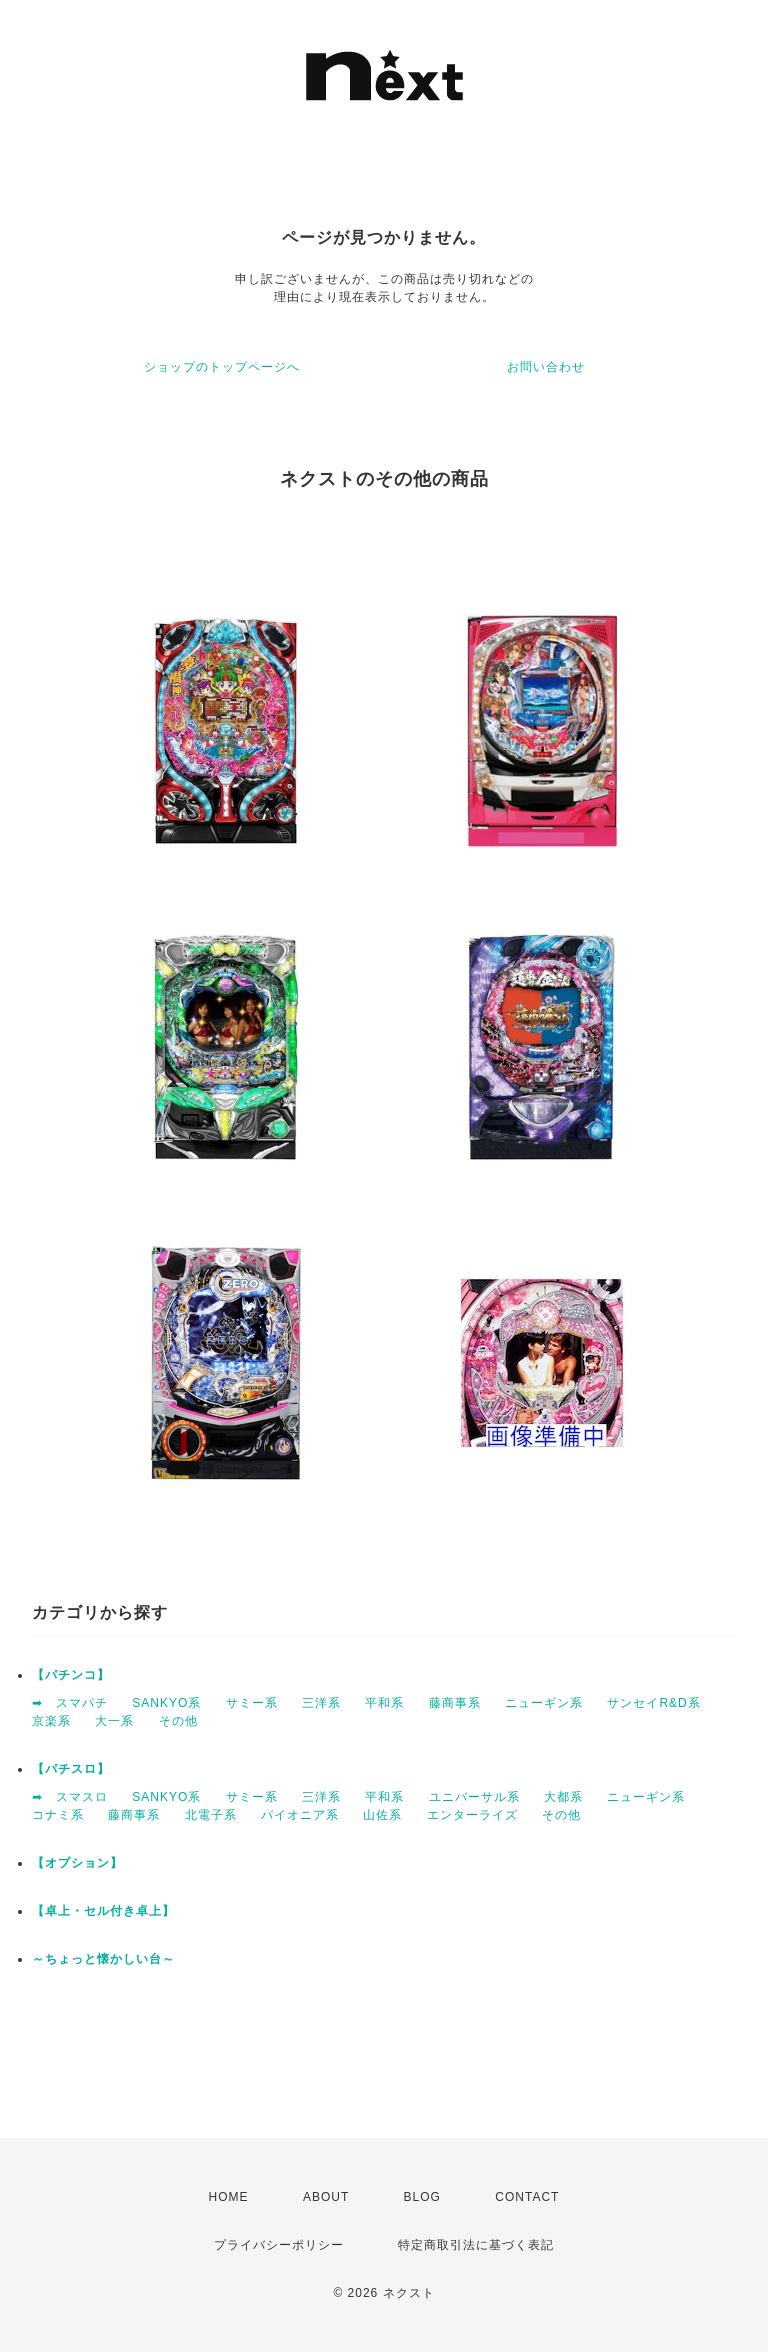 The width and height of the screenshot is (768, 2352). What do you see at coordinates (455, 1703) in the screenshot?
I see `藤商事系` at bounding box center [455, 1703].